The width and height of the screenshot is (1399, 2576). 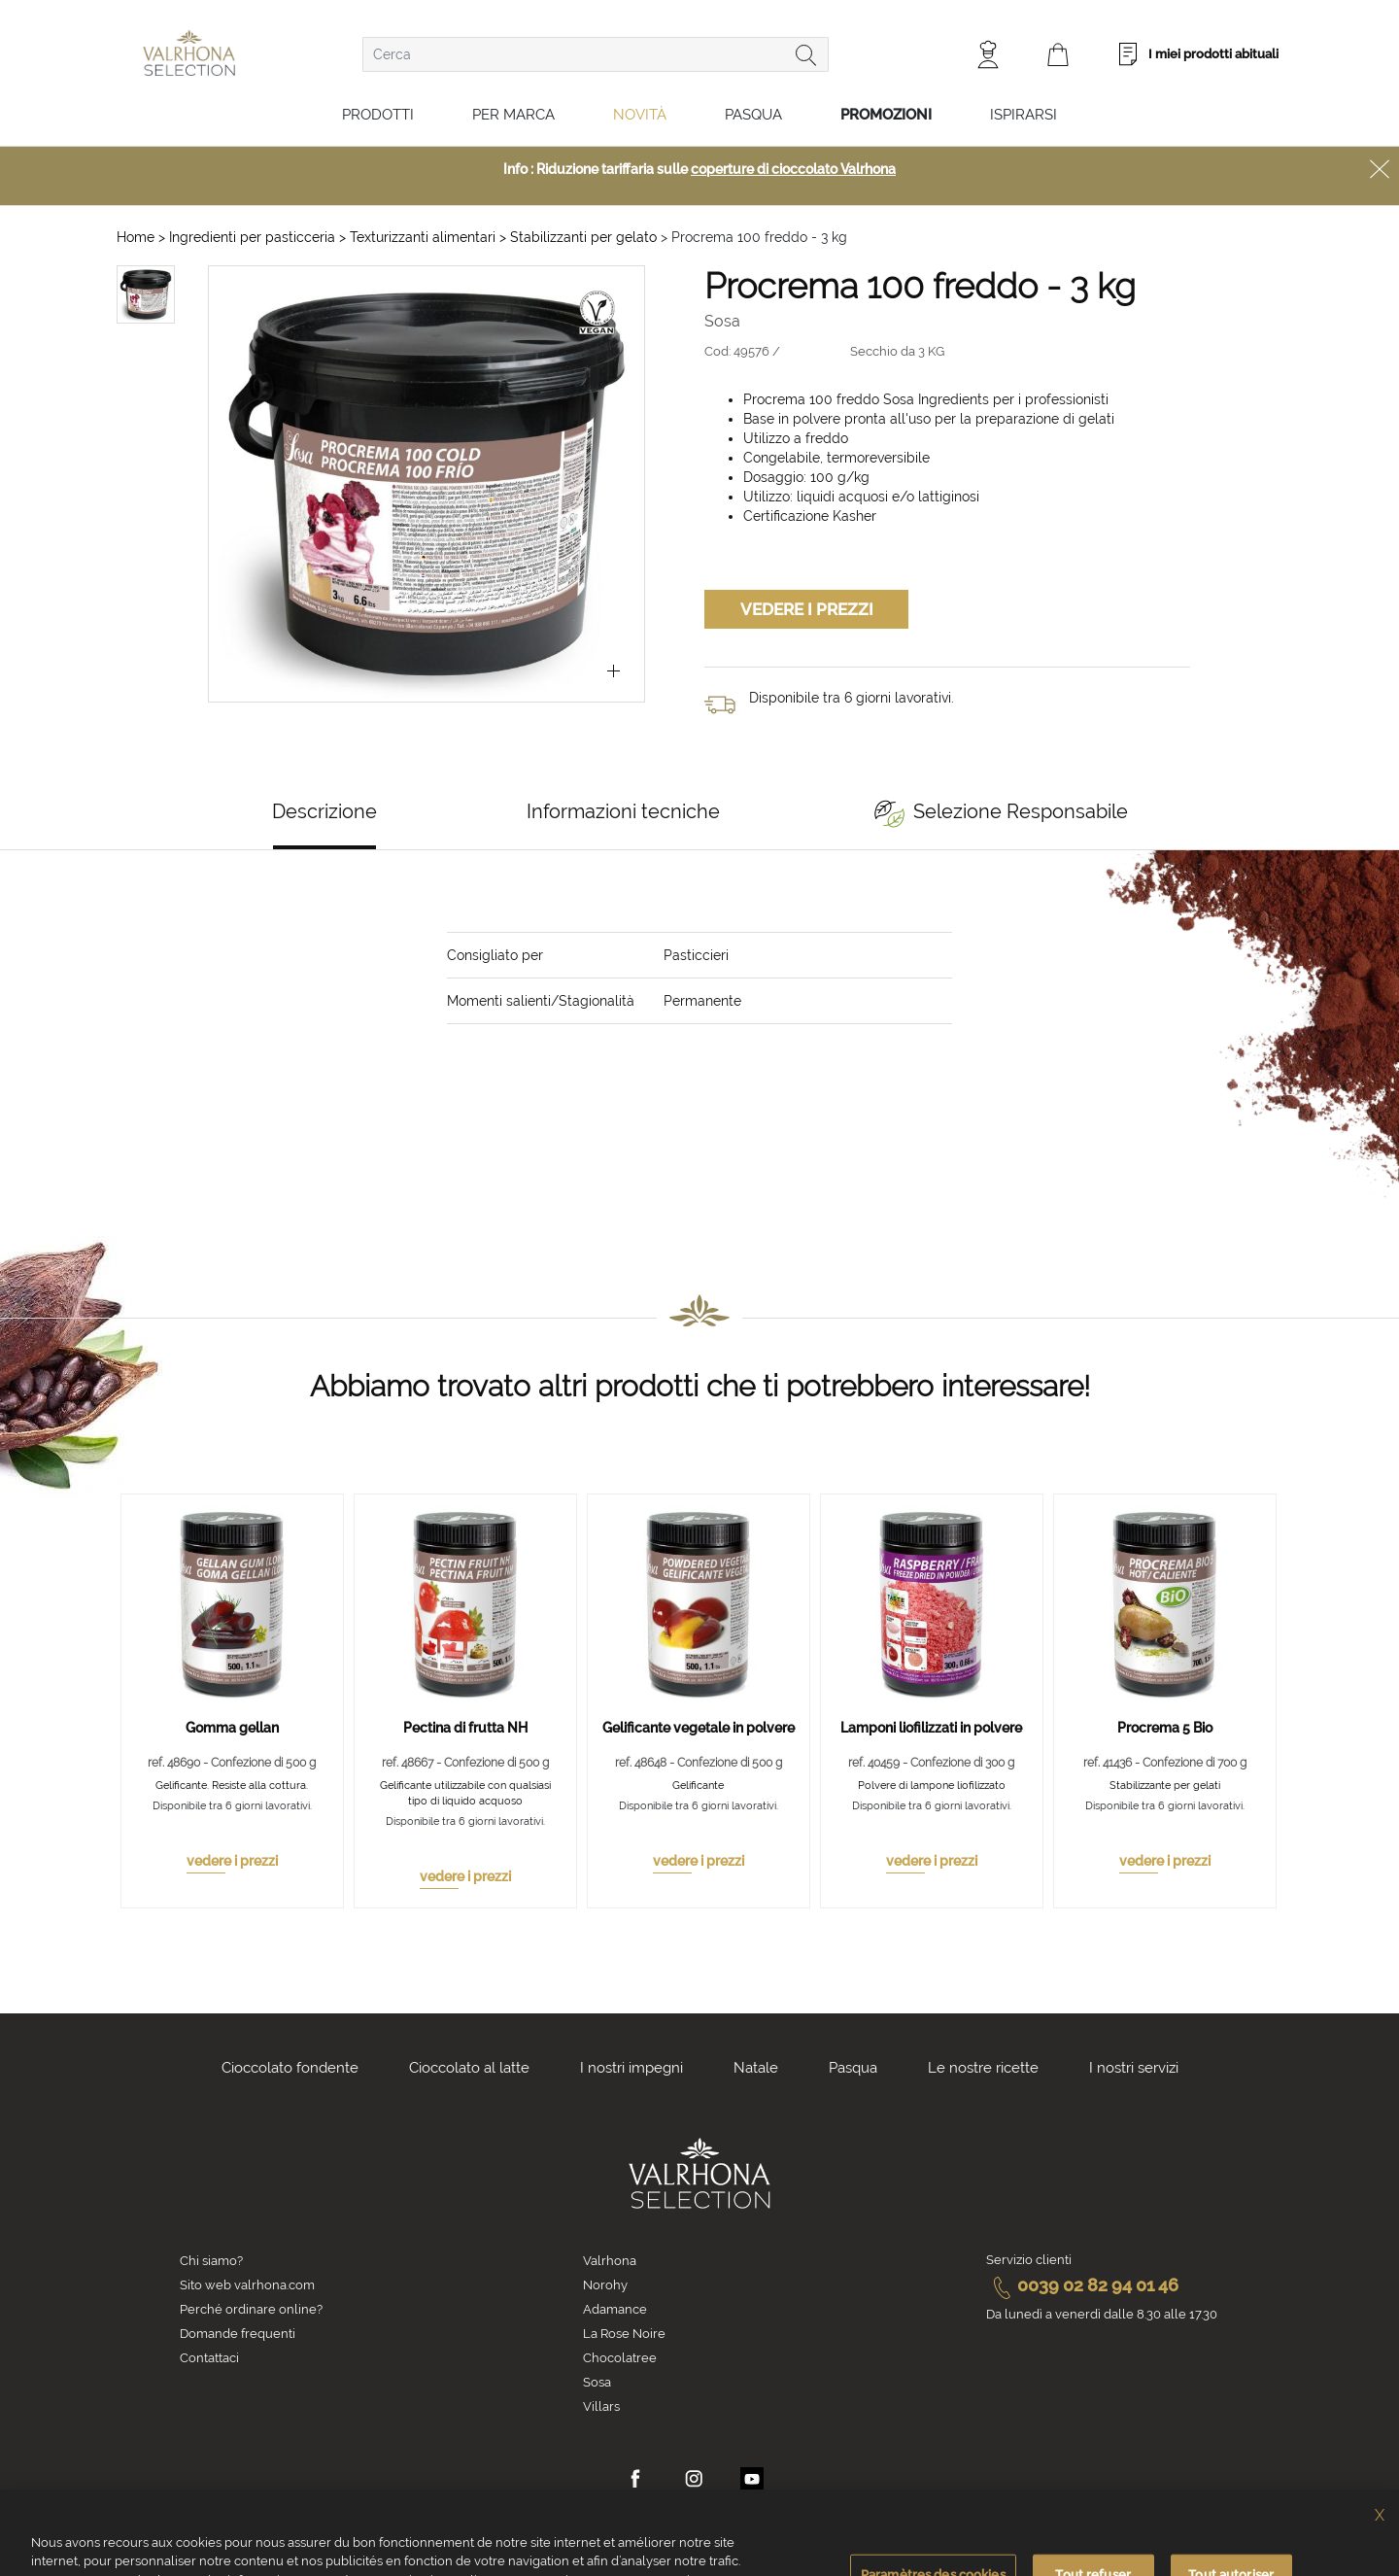 I want to click on Promozioni, so click(x=886, y=114).